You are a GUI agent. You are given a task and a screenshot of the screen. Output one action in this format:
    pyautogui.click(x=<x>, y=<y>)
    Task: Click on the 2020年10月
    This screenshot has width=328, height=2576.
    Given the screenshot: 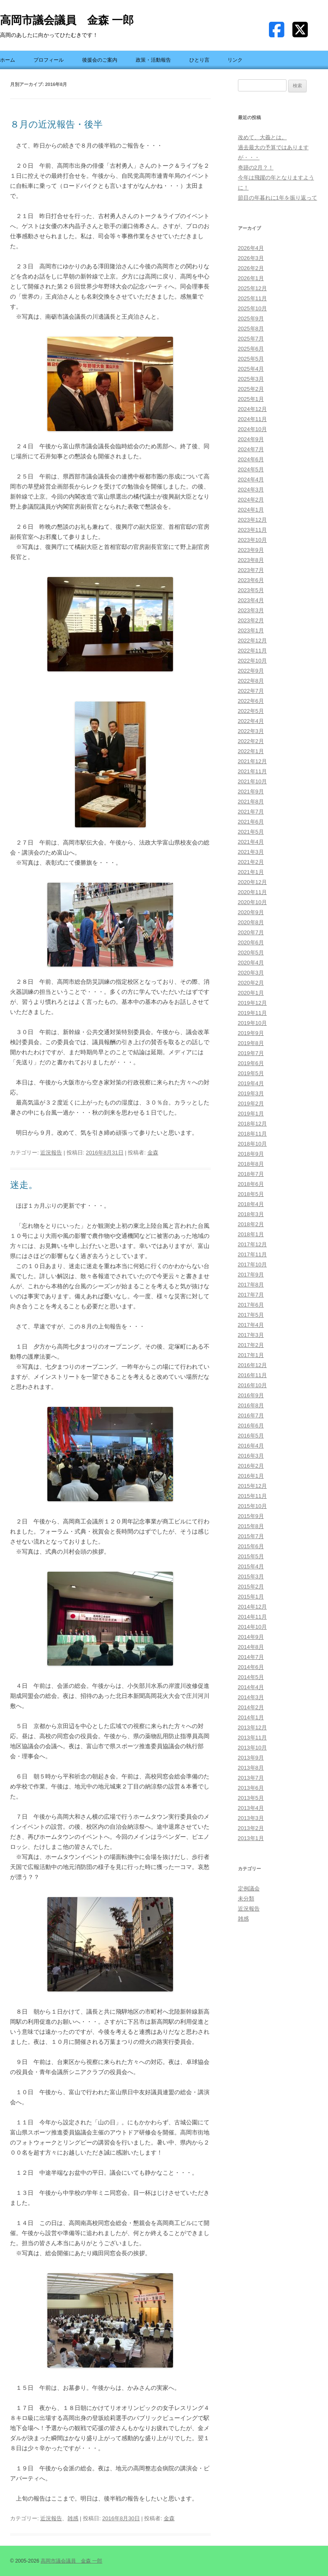 What is the action you would take?
    pyautogui.click(x=252, y=902)
    